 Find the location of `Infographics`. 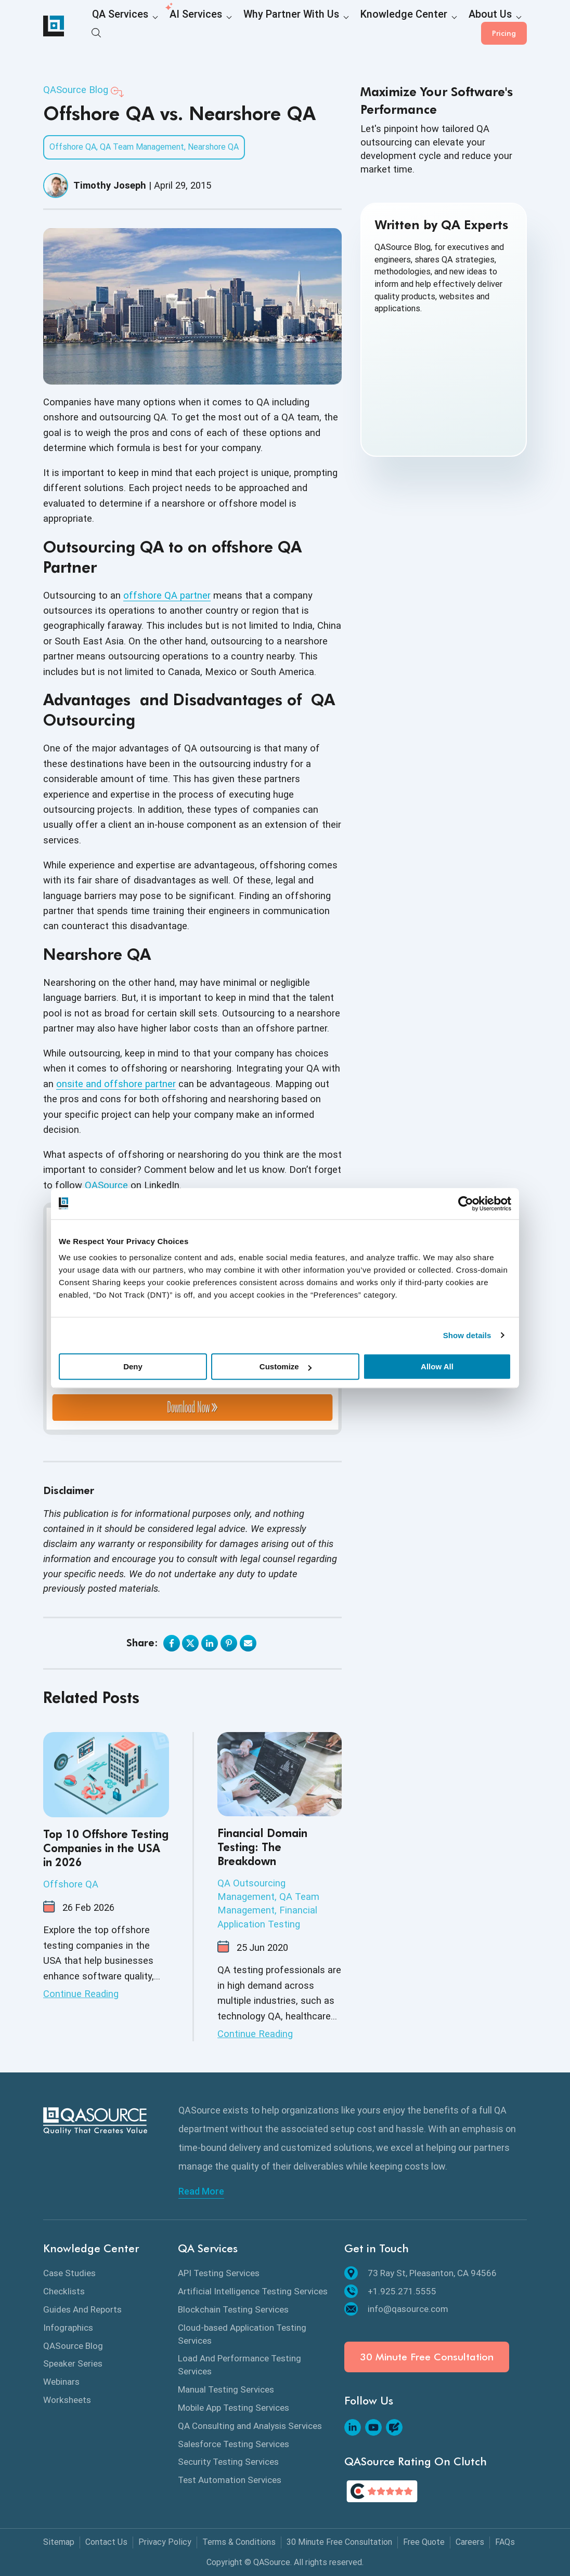

Infographics is located at coordinates (68, 2327).